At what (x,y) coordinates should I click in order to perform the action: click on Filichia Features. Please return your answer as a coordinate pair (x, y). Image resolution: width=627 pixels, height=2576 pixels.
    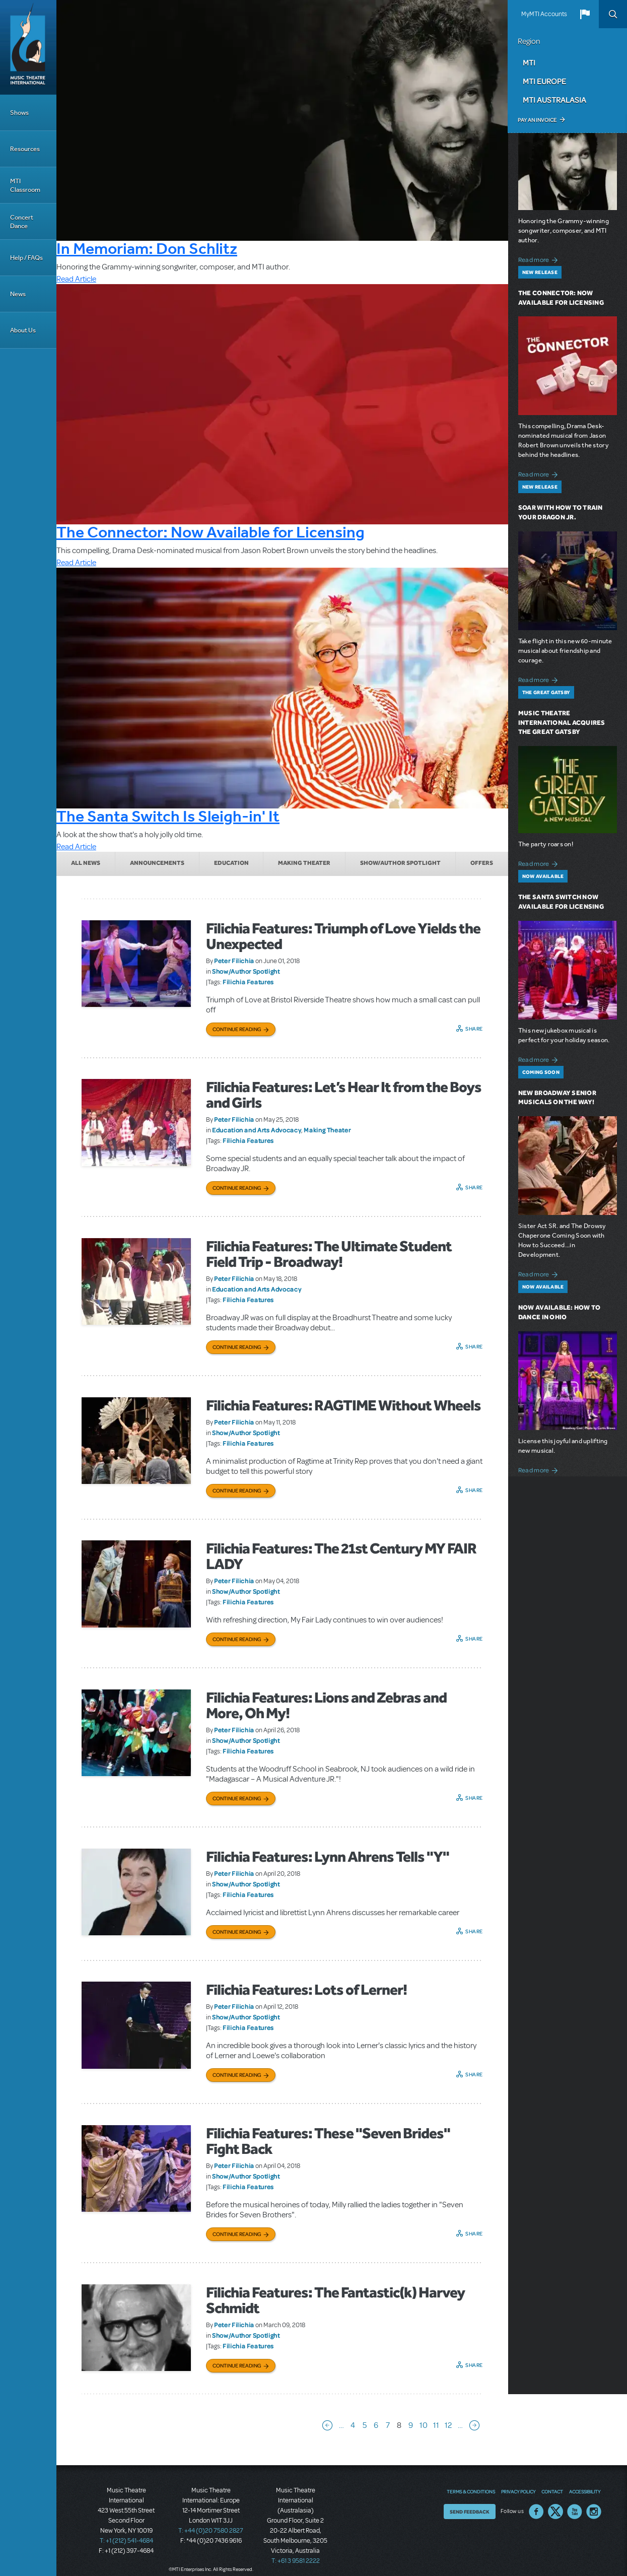
    Looking at the image, I should click on (248, 982).